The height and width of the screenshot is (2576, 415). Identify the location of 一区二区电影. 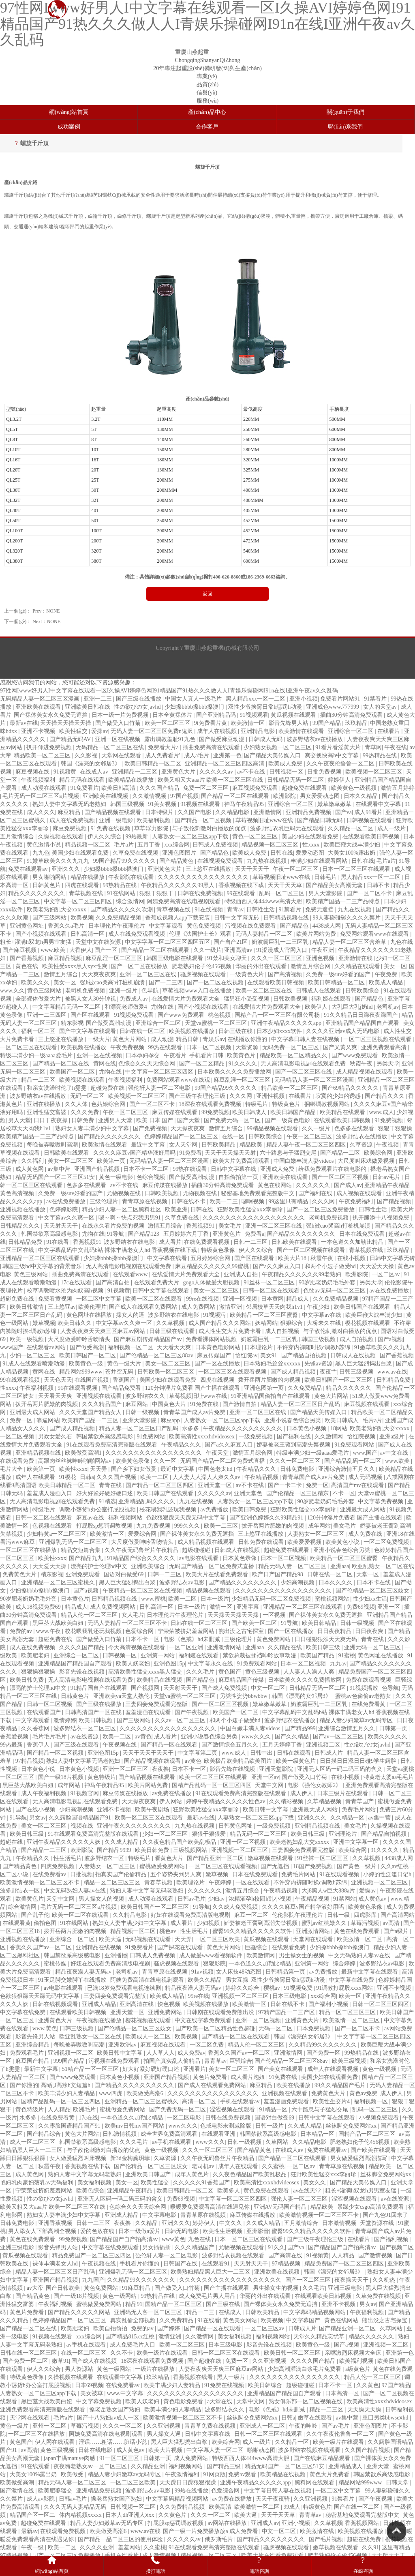
(185, 2118).